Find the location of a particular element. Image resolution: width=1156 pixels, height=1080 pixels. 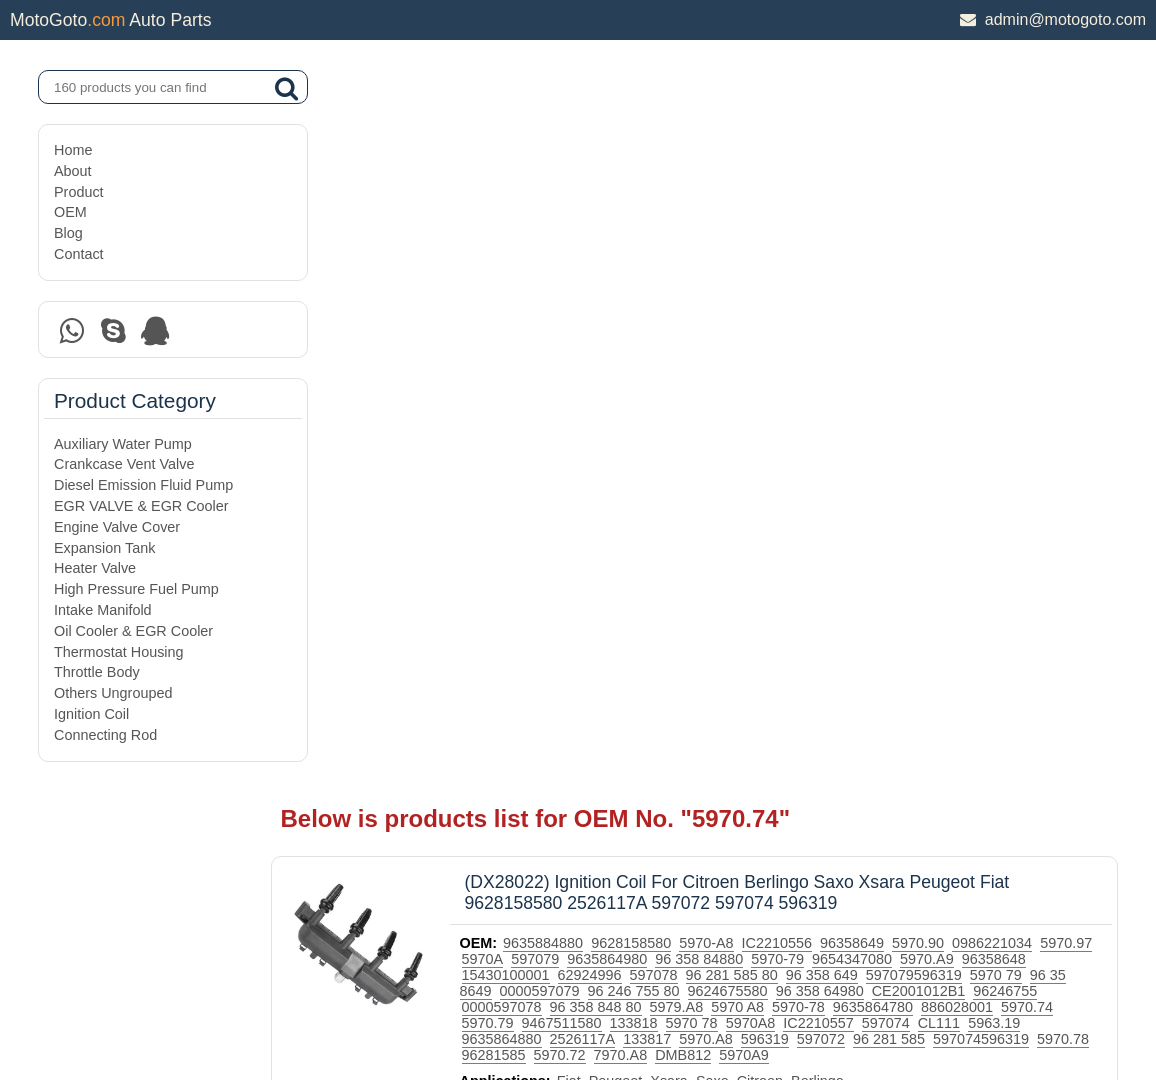

EGR VALVE & EGR Cooler is located at coordinates (141, 506).